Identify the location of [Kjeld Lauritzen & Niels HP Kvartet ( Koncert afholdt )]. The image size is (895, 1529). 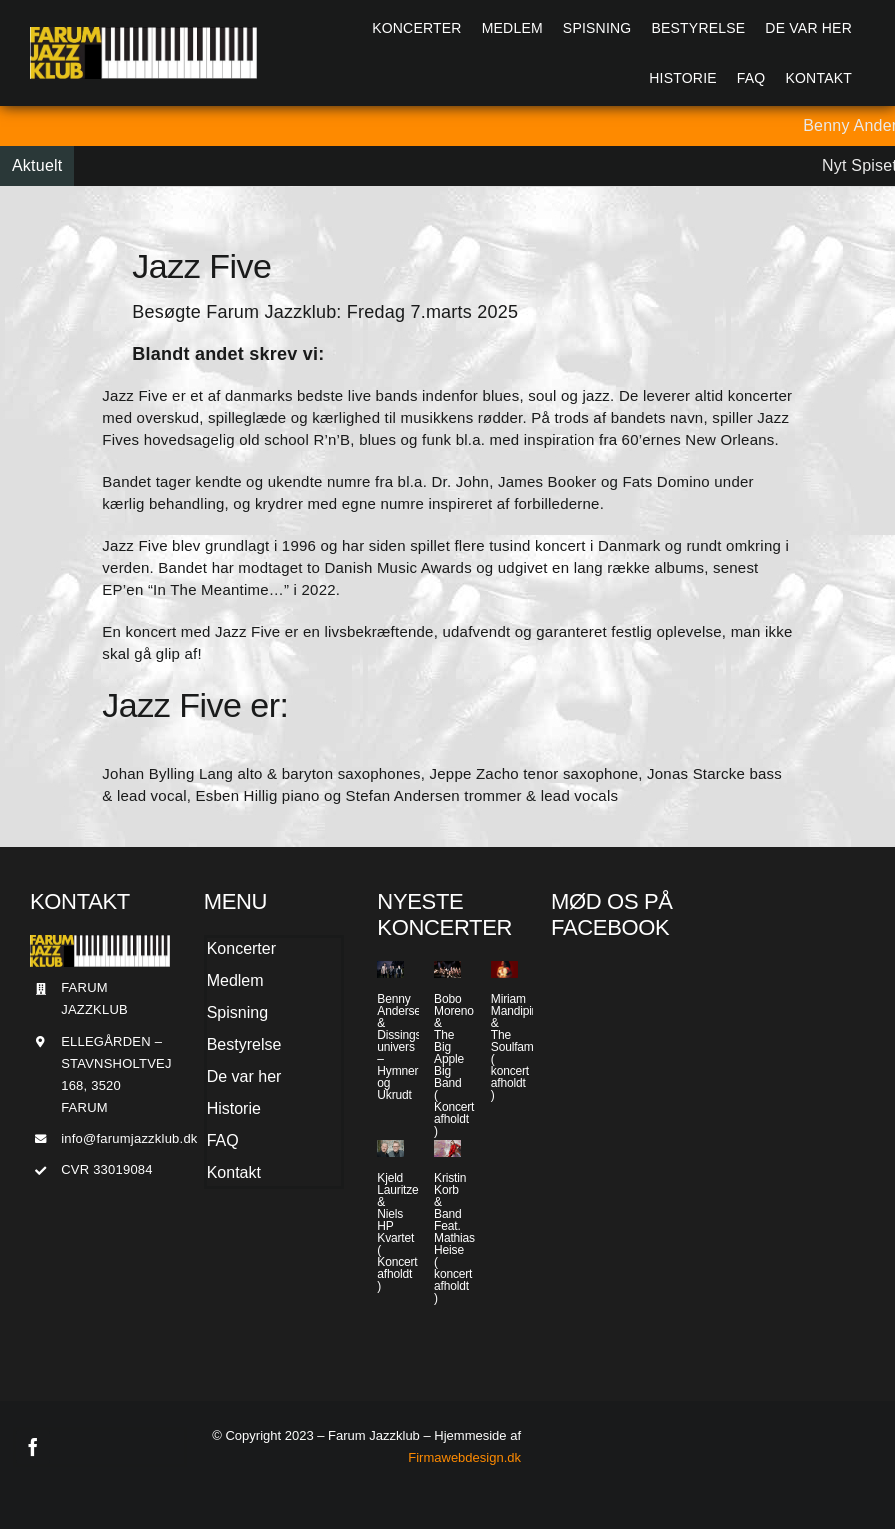
(390, 1148).